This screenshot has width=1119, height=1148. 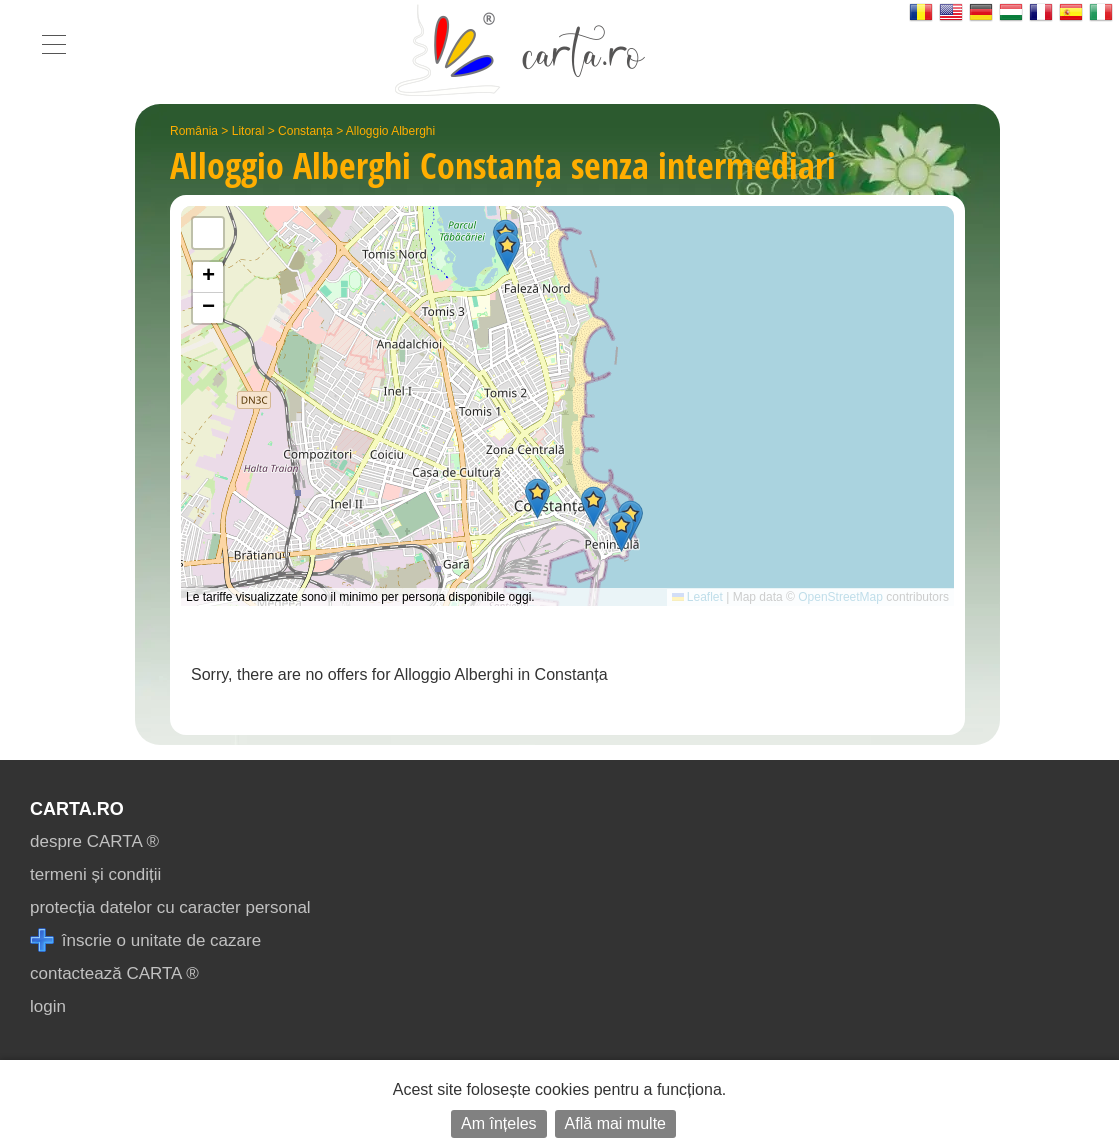 What do you see at coordinates (94, 841) in the screenshot?
I see `despre CARTA ®` at bounding box center [94, 841].